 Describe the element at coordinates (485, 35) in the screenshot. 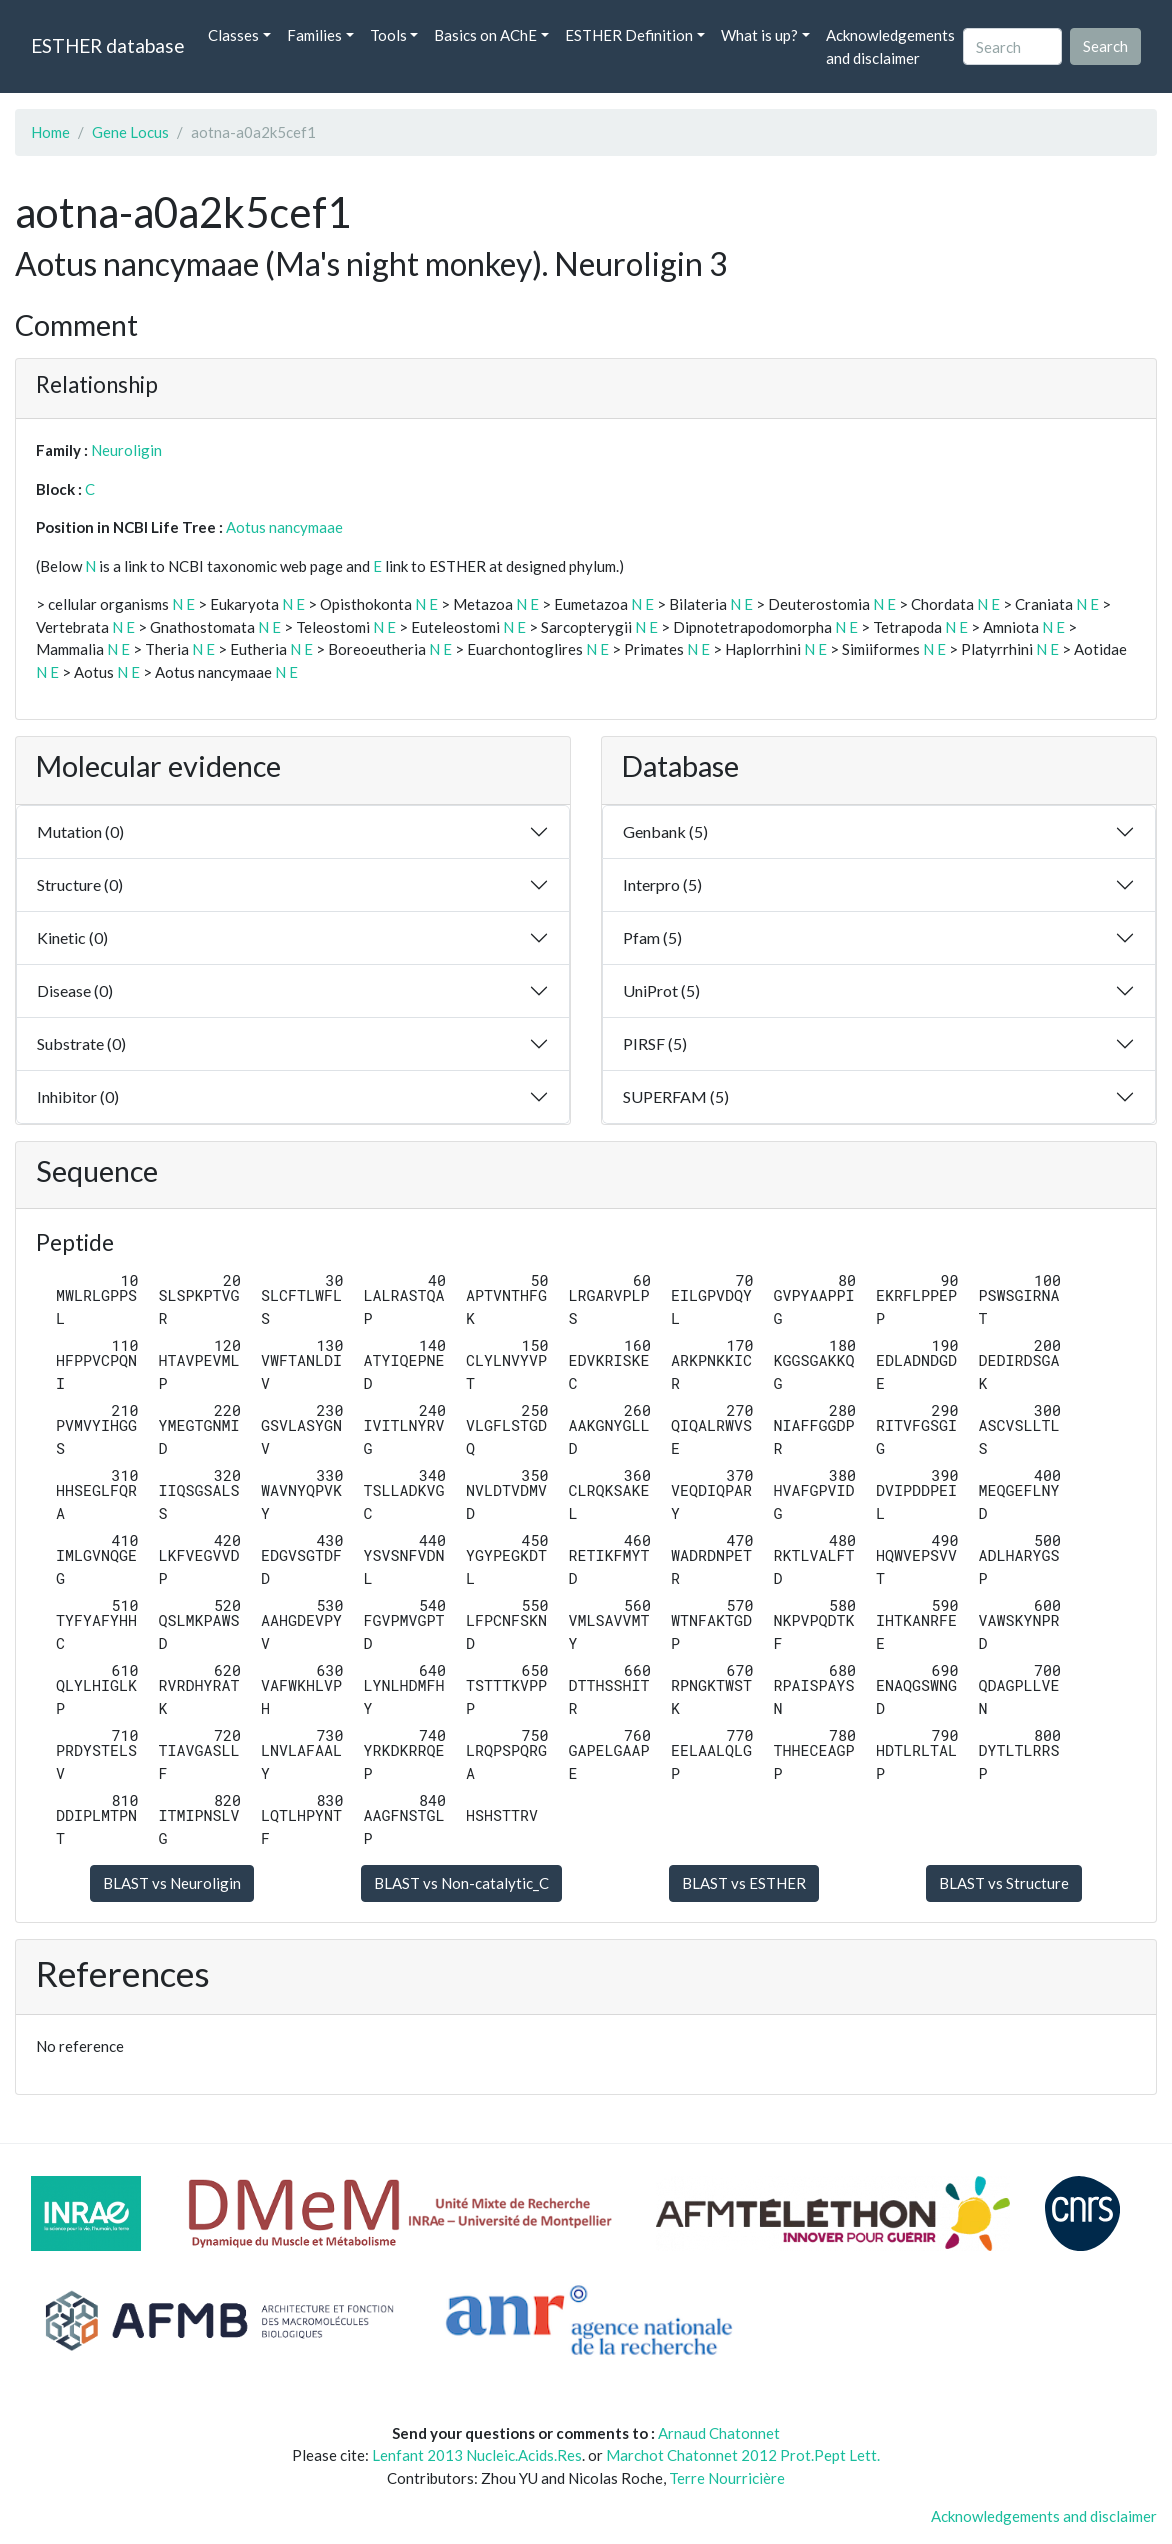

I see `Basics on AChE [button]` at that location.